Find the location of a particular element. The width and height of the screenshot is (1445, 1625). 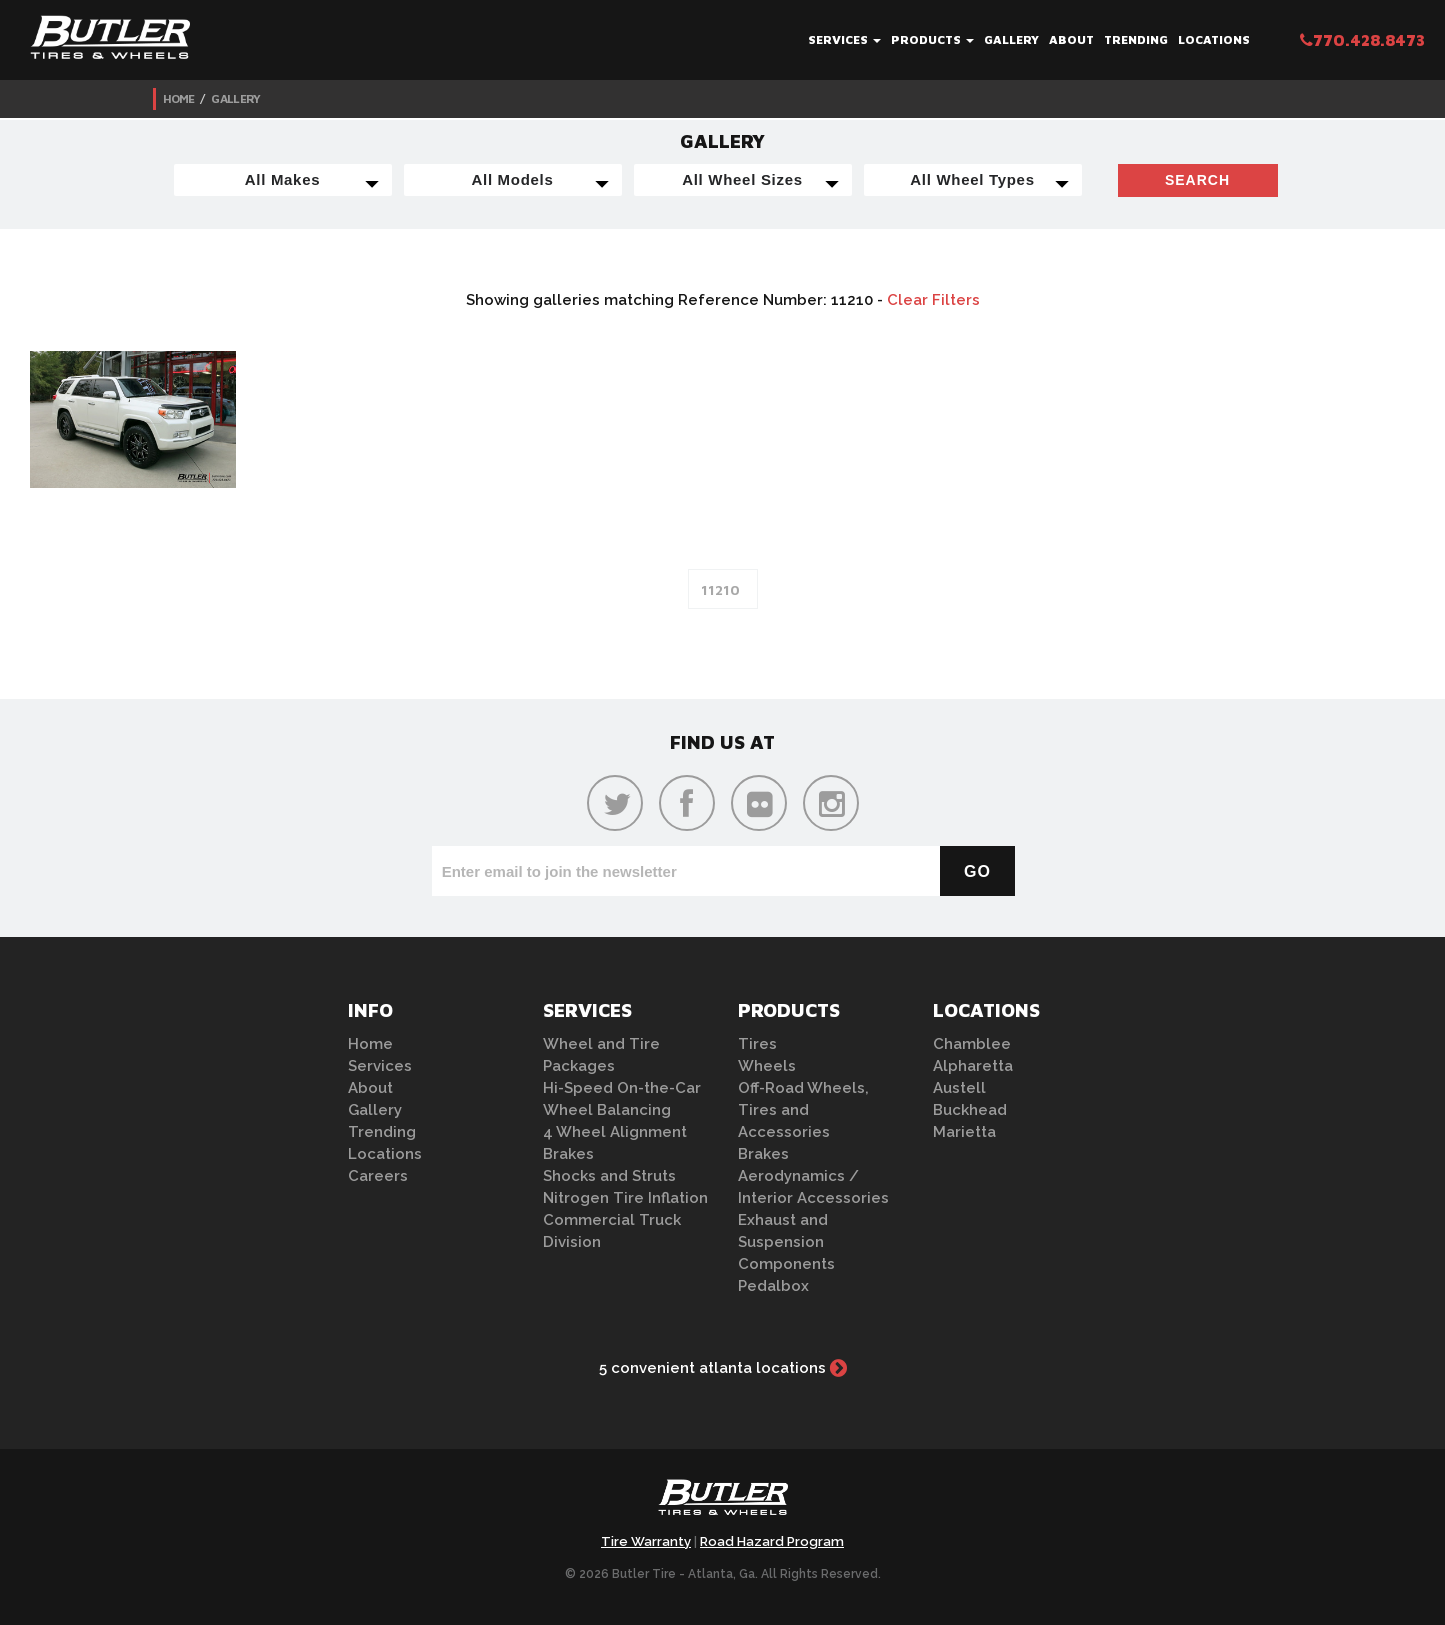

Chamblee is located at coordinates (972, 1044).